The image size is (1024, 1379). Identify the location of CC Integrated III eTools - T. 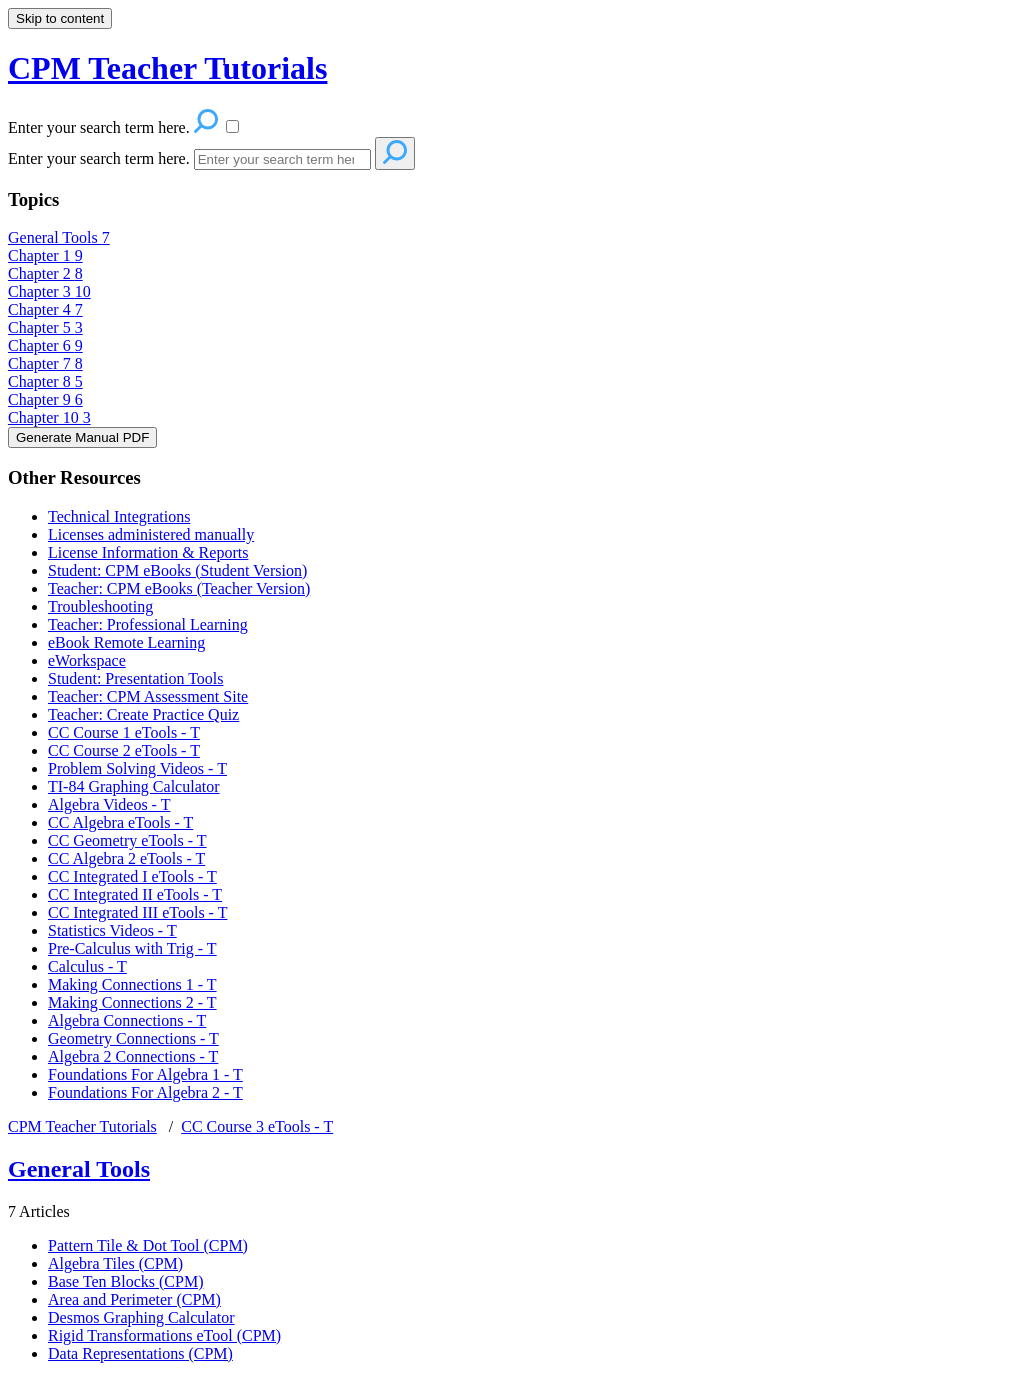
(137, 912).